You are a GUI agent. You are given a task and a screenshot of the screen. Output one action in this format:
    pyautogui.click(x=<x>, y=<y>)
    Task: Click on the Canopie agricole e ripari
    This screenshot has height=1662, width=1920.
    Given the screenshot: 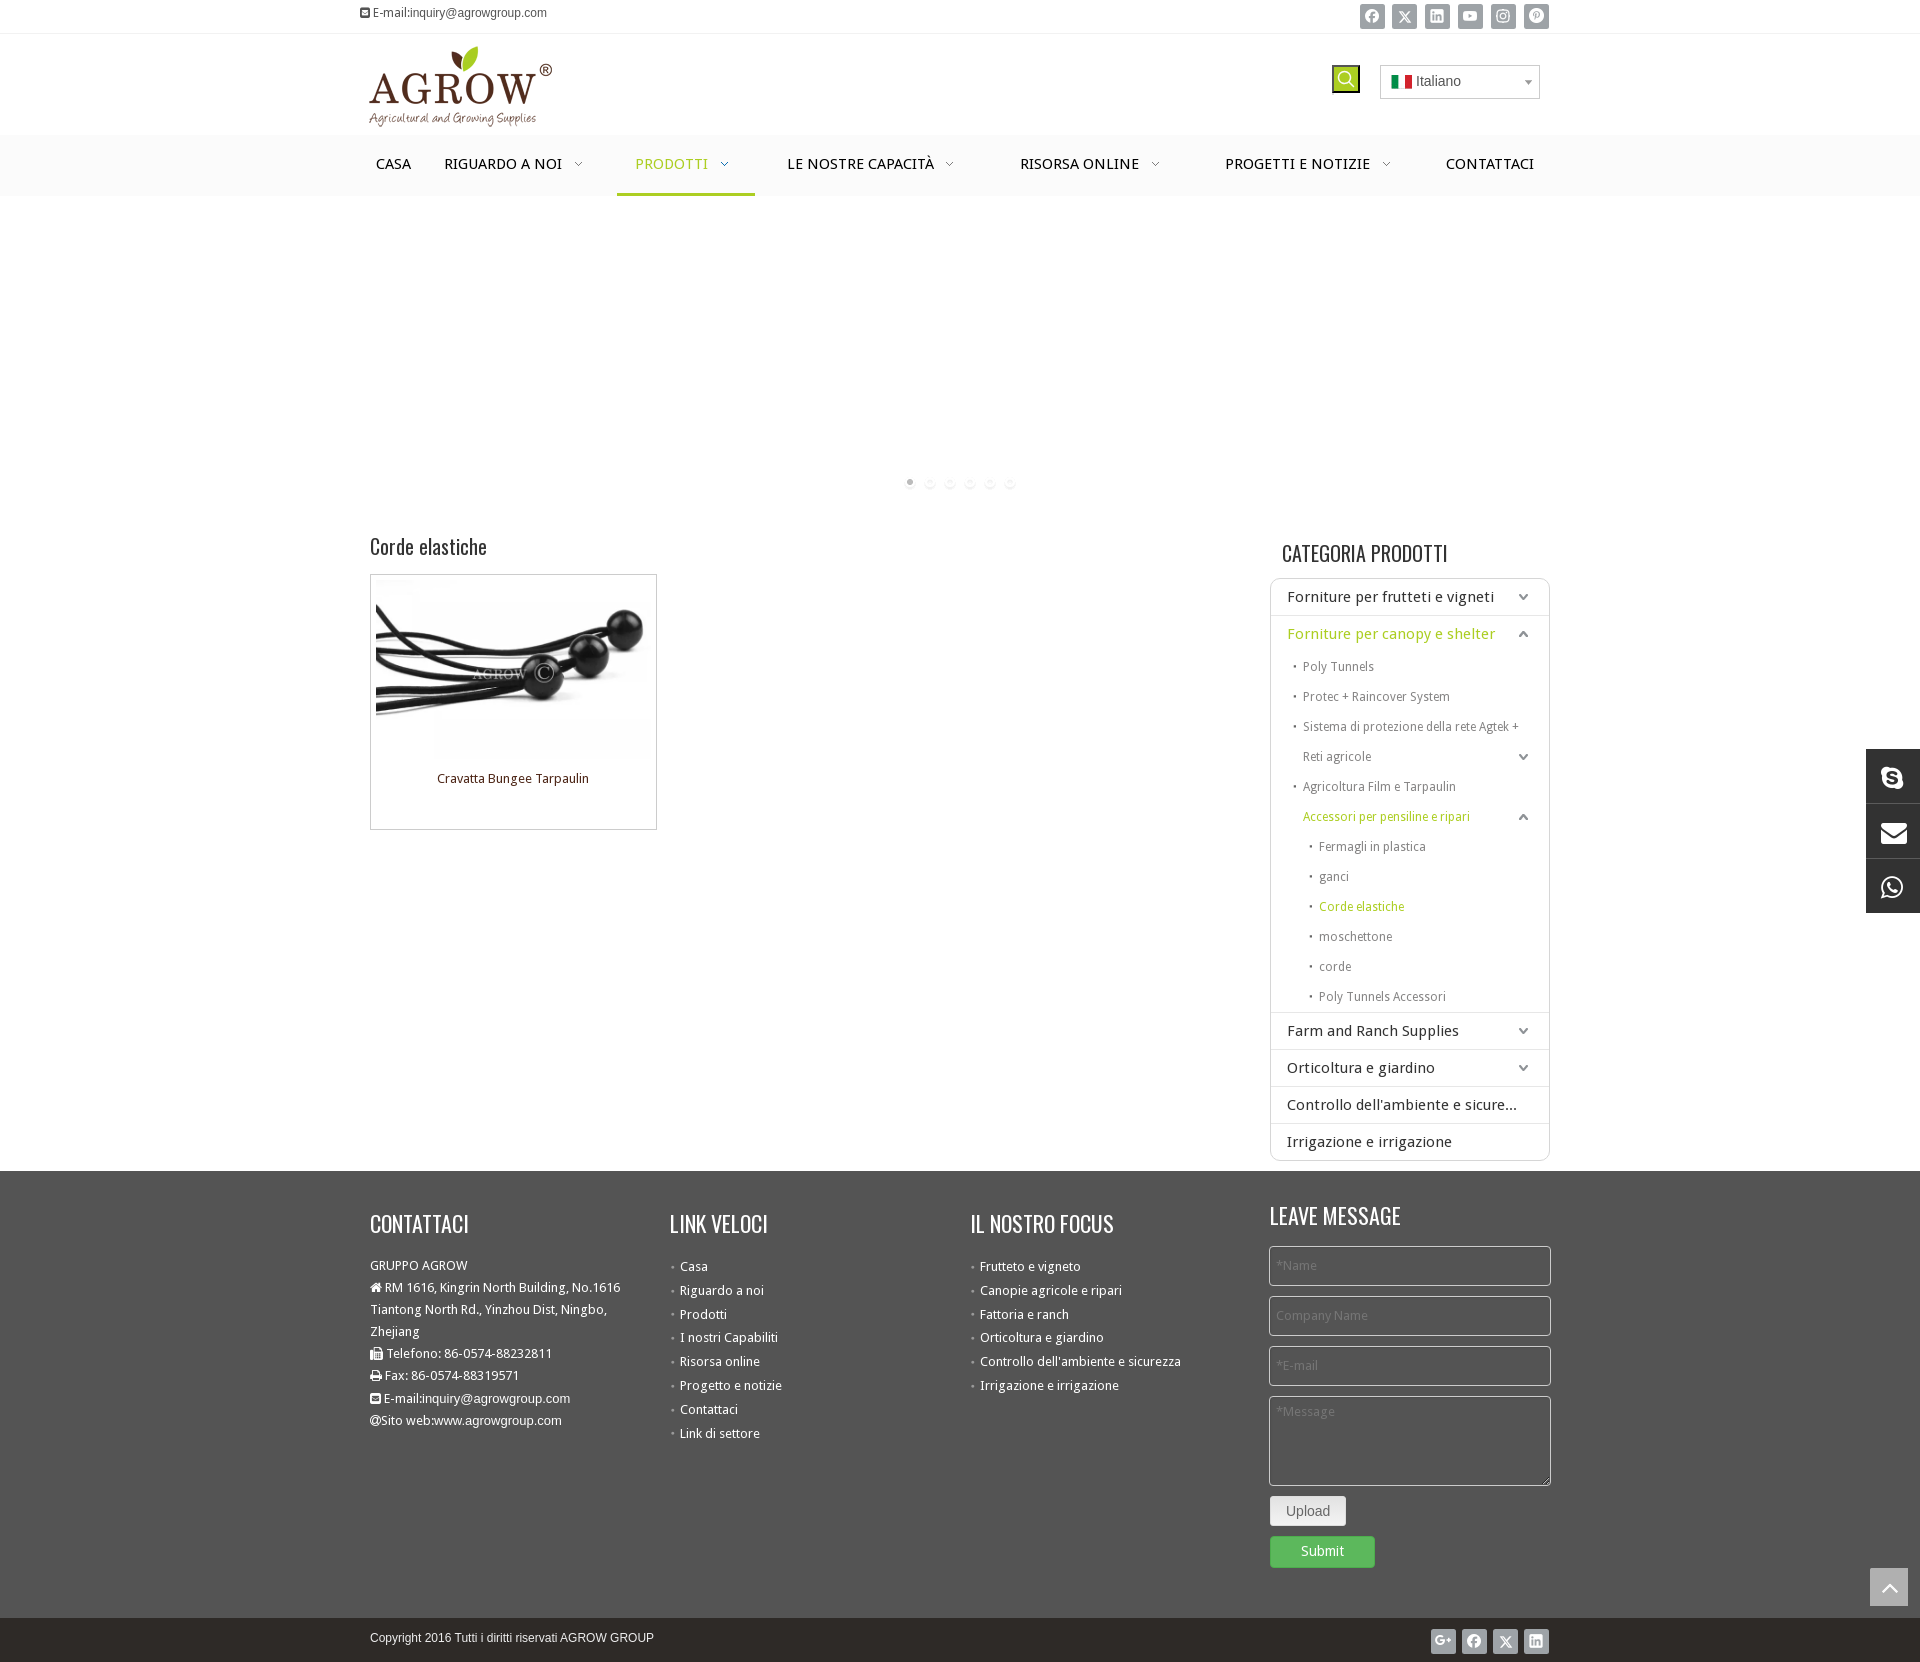 What is the action you would take?
    pyautogui.click(x=1051, y=1290)
    